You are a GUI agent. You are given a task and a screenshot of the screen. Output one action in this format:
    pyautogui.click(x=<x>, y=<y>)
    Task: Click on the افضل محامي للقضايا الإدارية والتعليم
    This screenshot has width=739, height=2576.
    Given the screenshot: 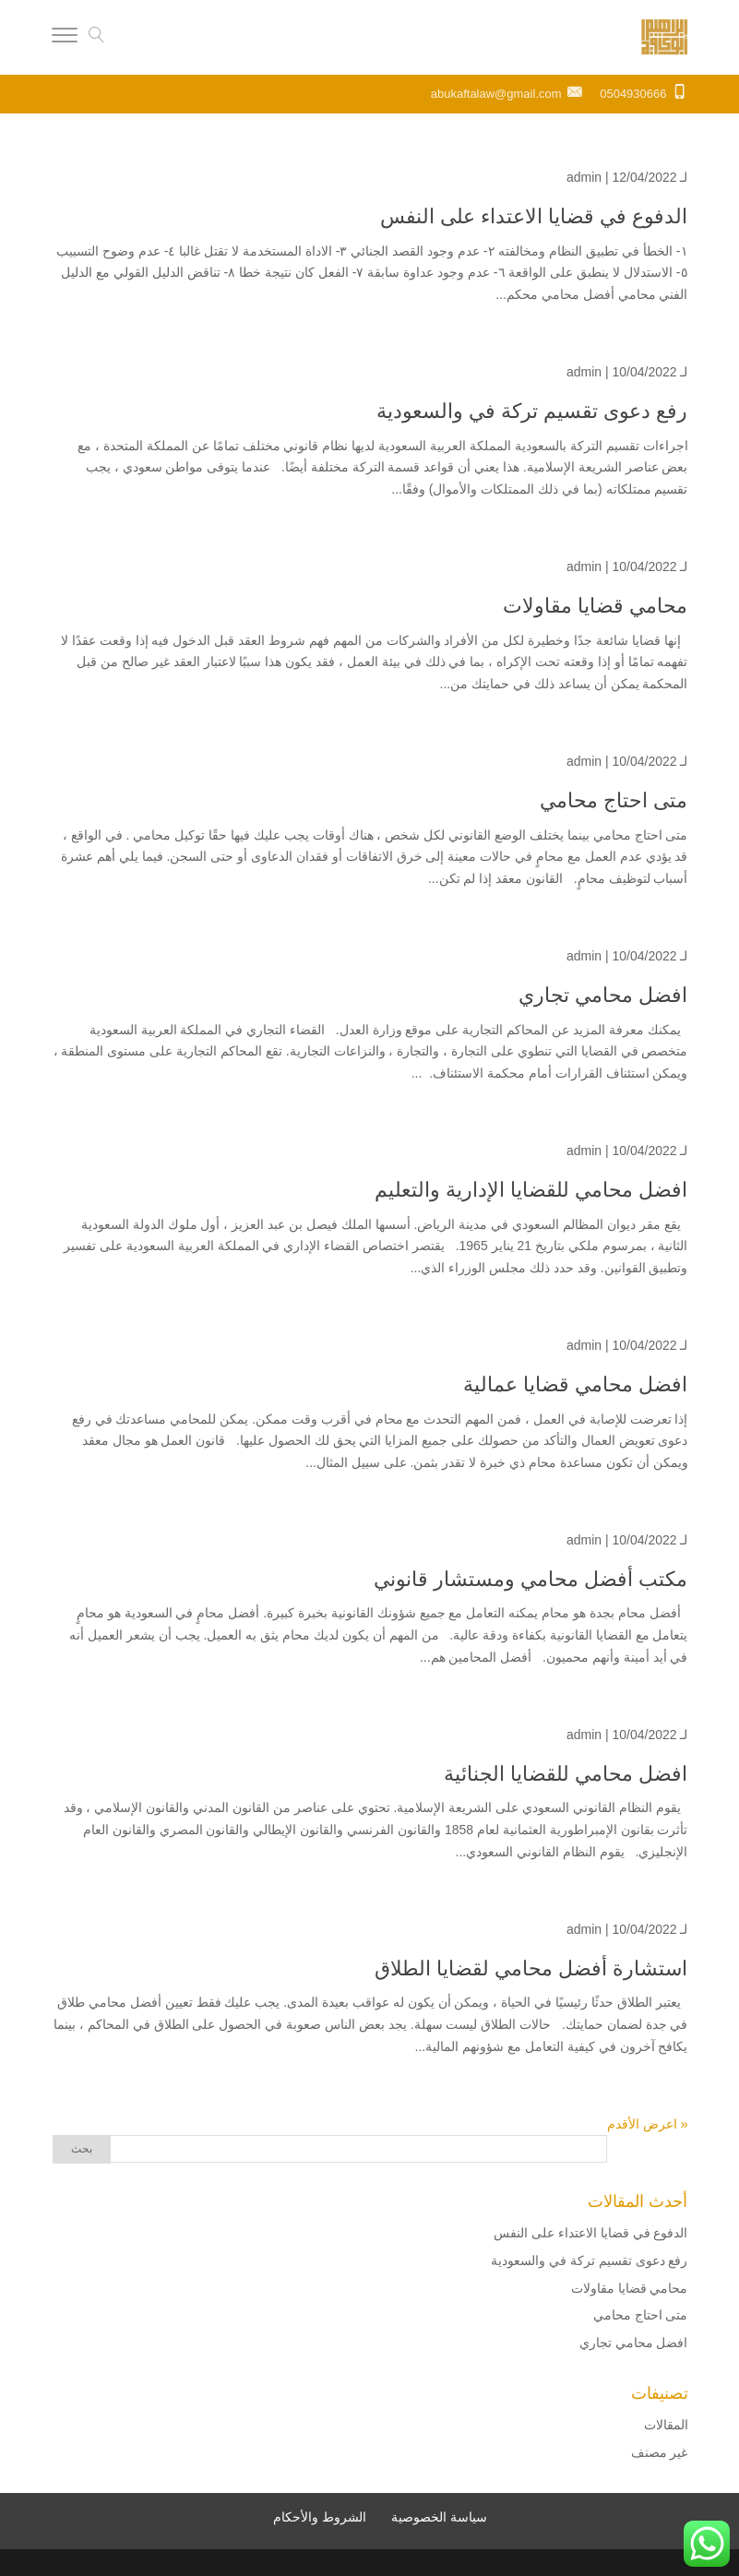 What is the action you would take?
    pyautogui.click(x=531, y=1189)
    